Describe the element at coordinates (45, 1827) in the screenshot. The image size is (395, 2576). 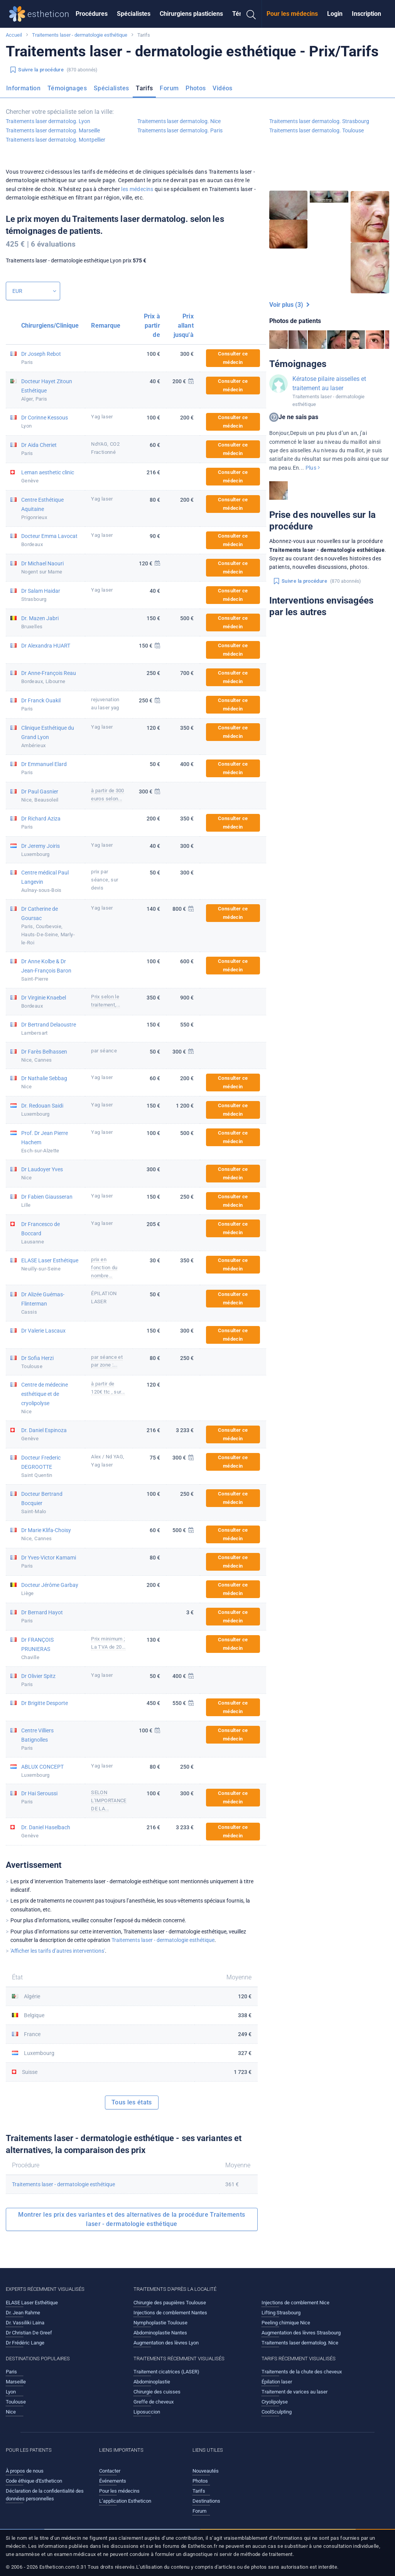
I see `Dr. Daniel Haselbach` at that location.